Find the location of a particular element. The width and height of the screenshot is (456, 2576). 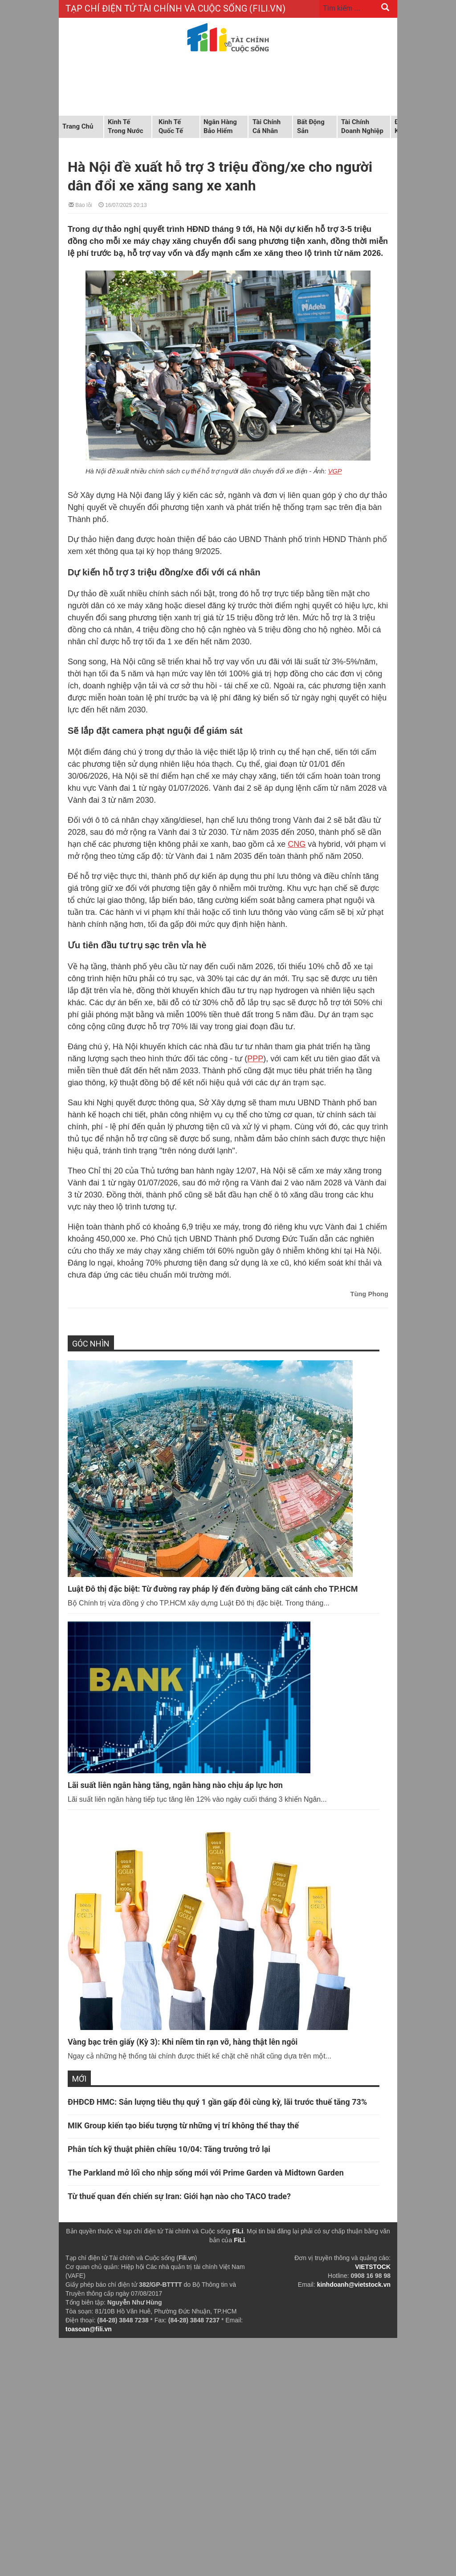

FiLi is located at coordinates (237, 2231).